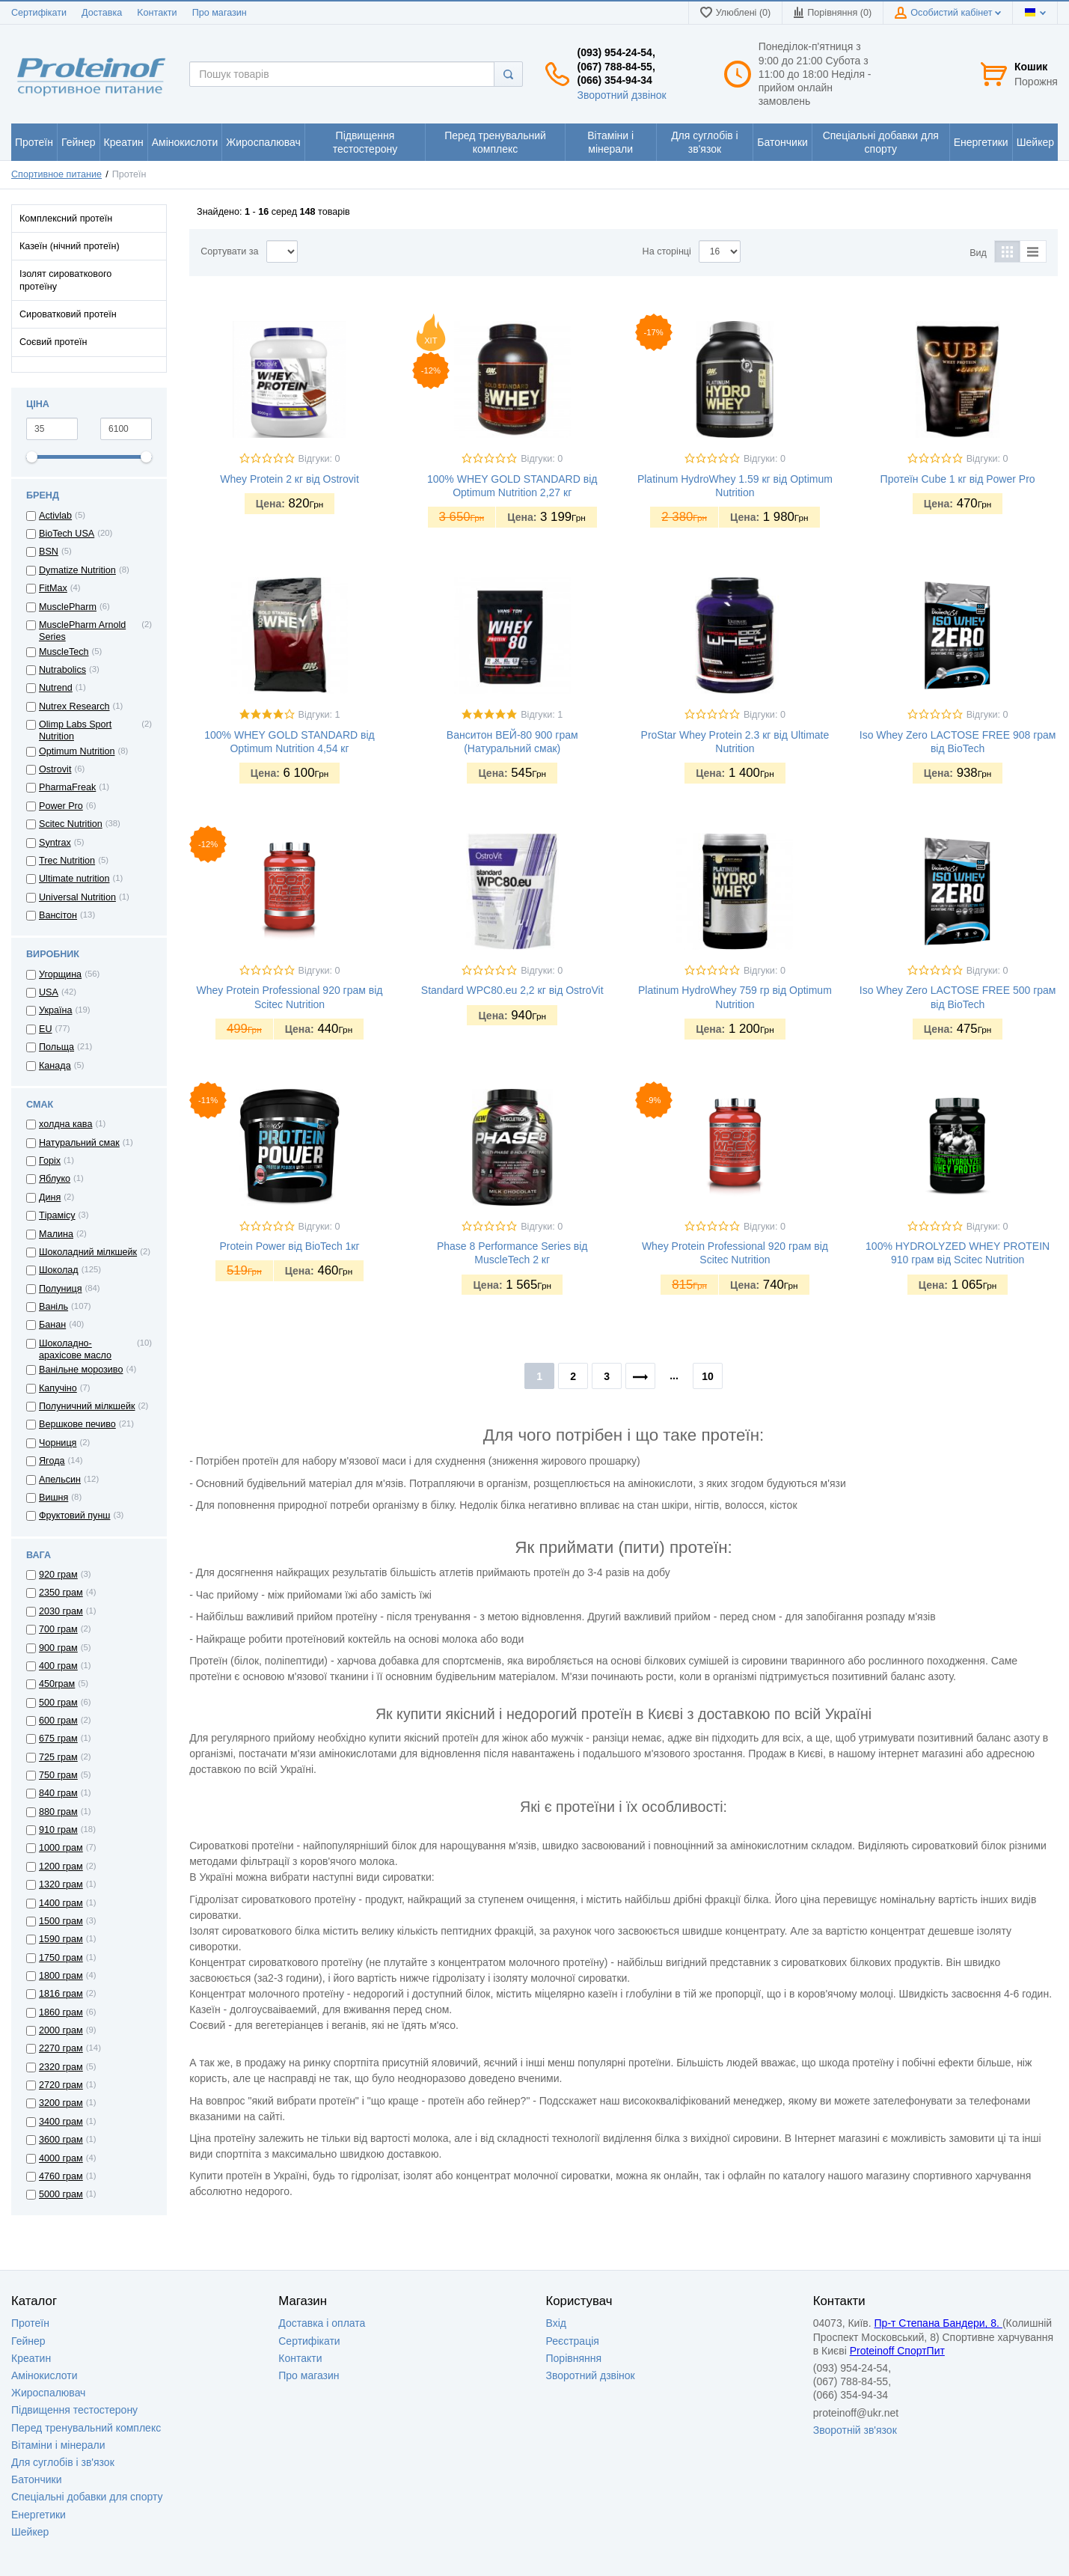  What do you see at coordinates (61, 2085) in the screenshot?
I see `2720 грам` at bounding box center [61, 2085].